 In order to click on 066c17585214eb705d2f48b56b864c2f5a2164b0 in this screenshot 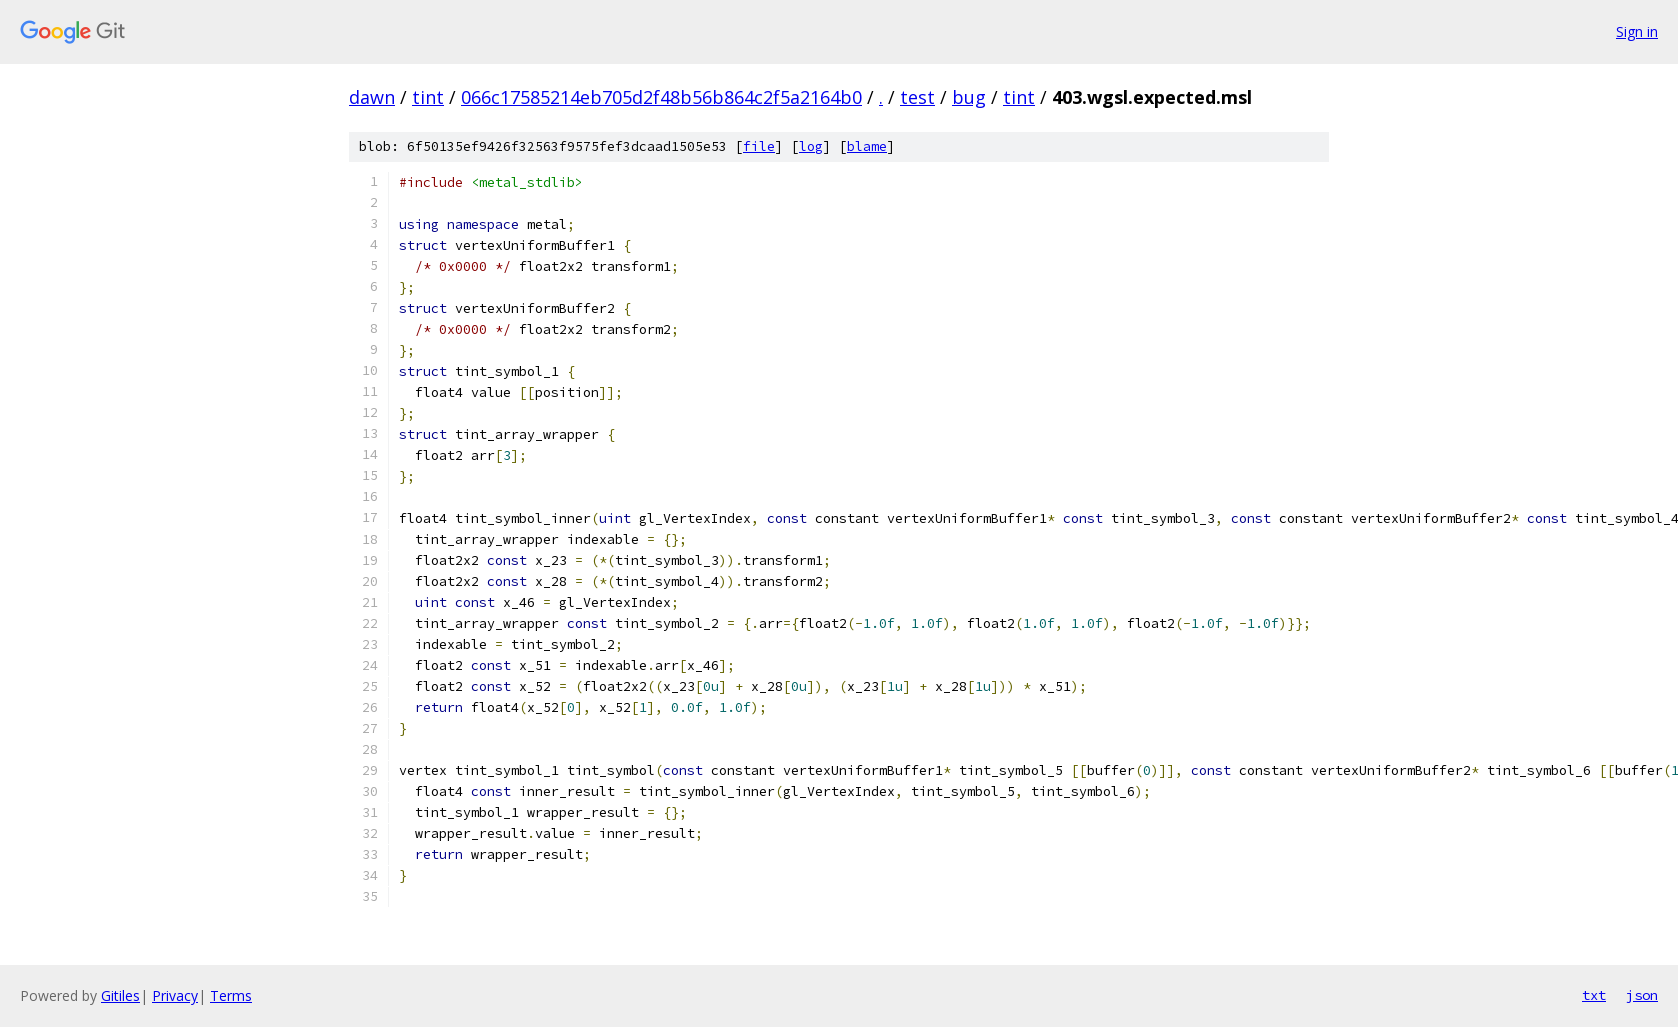, I will do `click(661, 97)`.